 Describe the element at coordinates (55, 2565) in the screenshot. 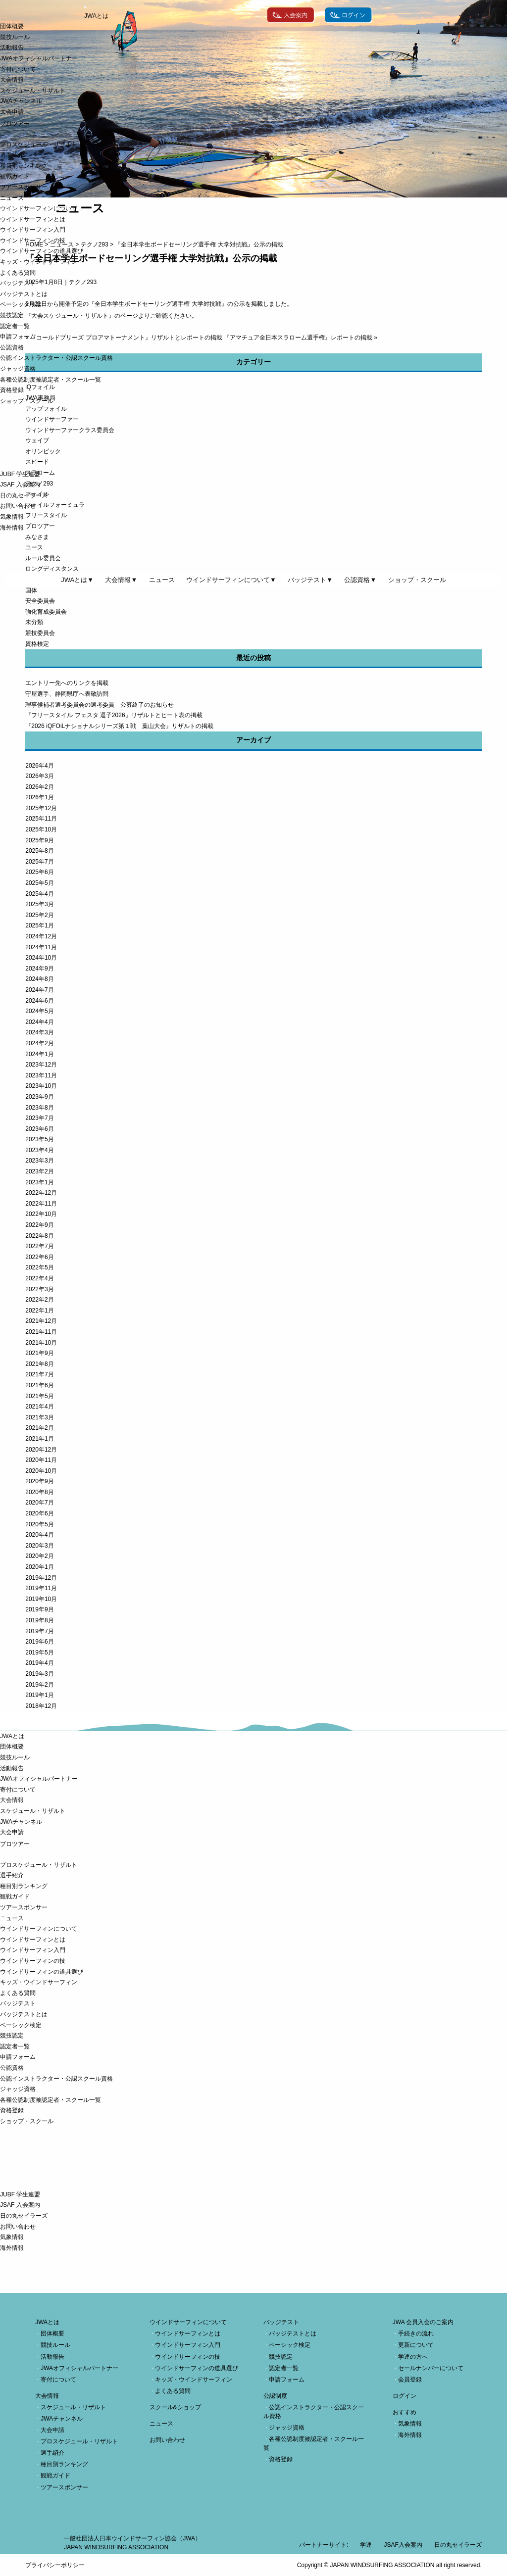

I see `プライバシーポリシー` at that location.